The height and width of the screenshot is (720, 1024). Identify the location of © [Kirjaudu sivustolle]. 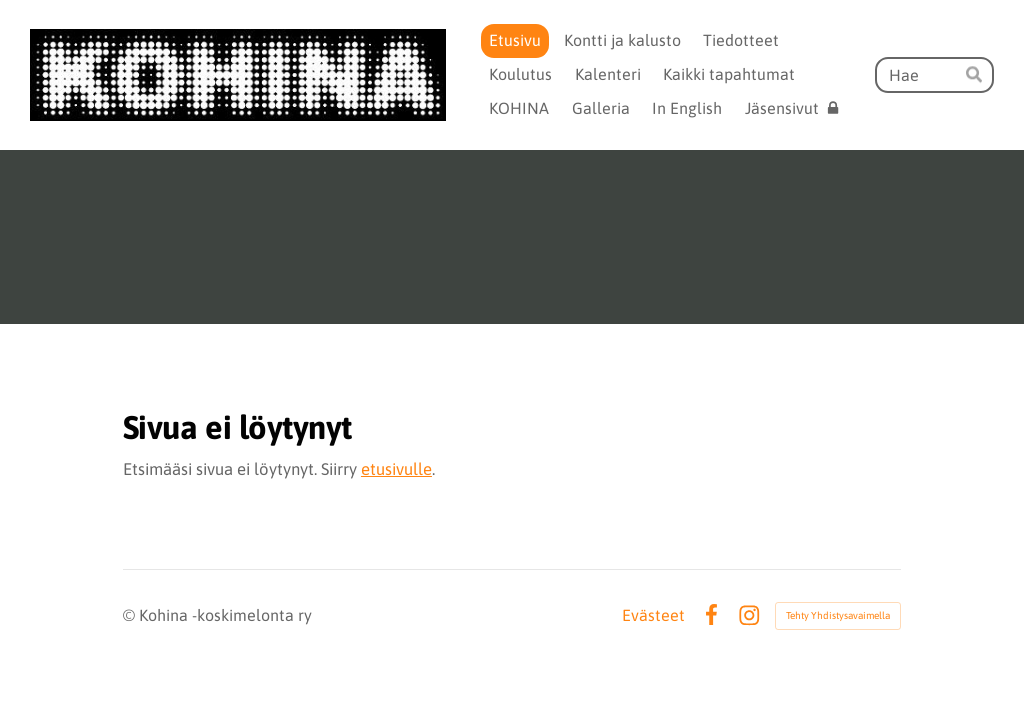
(131, 615).